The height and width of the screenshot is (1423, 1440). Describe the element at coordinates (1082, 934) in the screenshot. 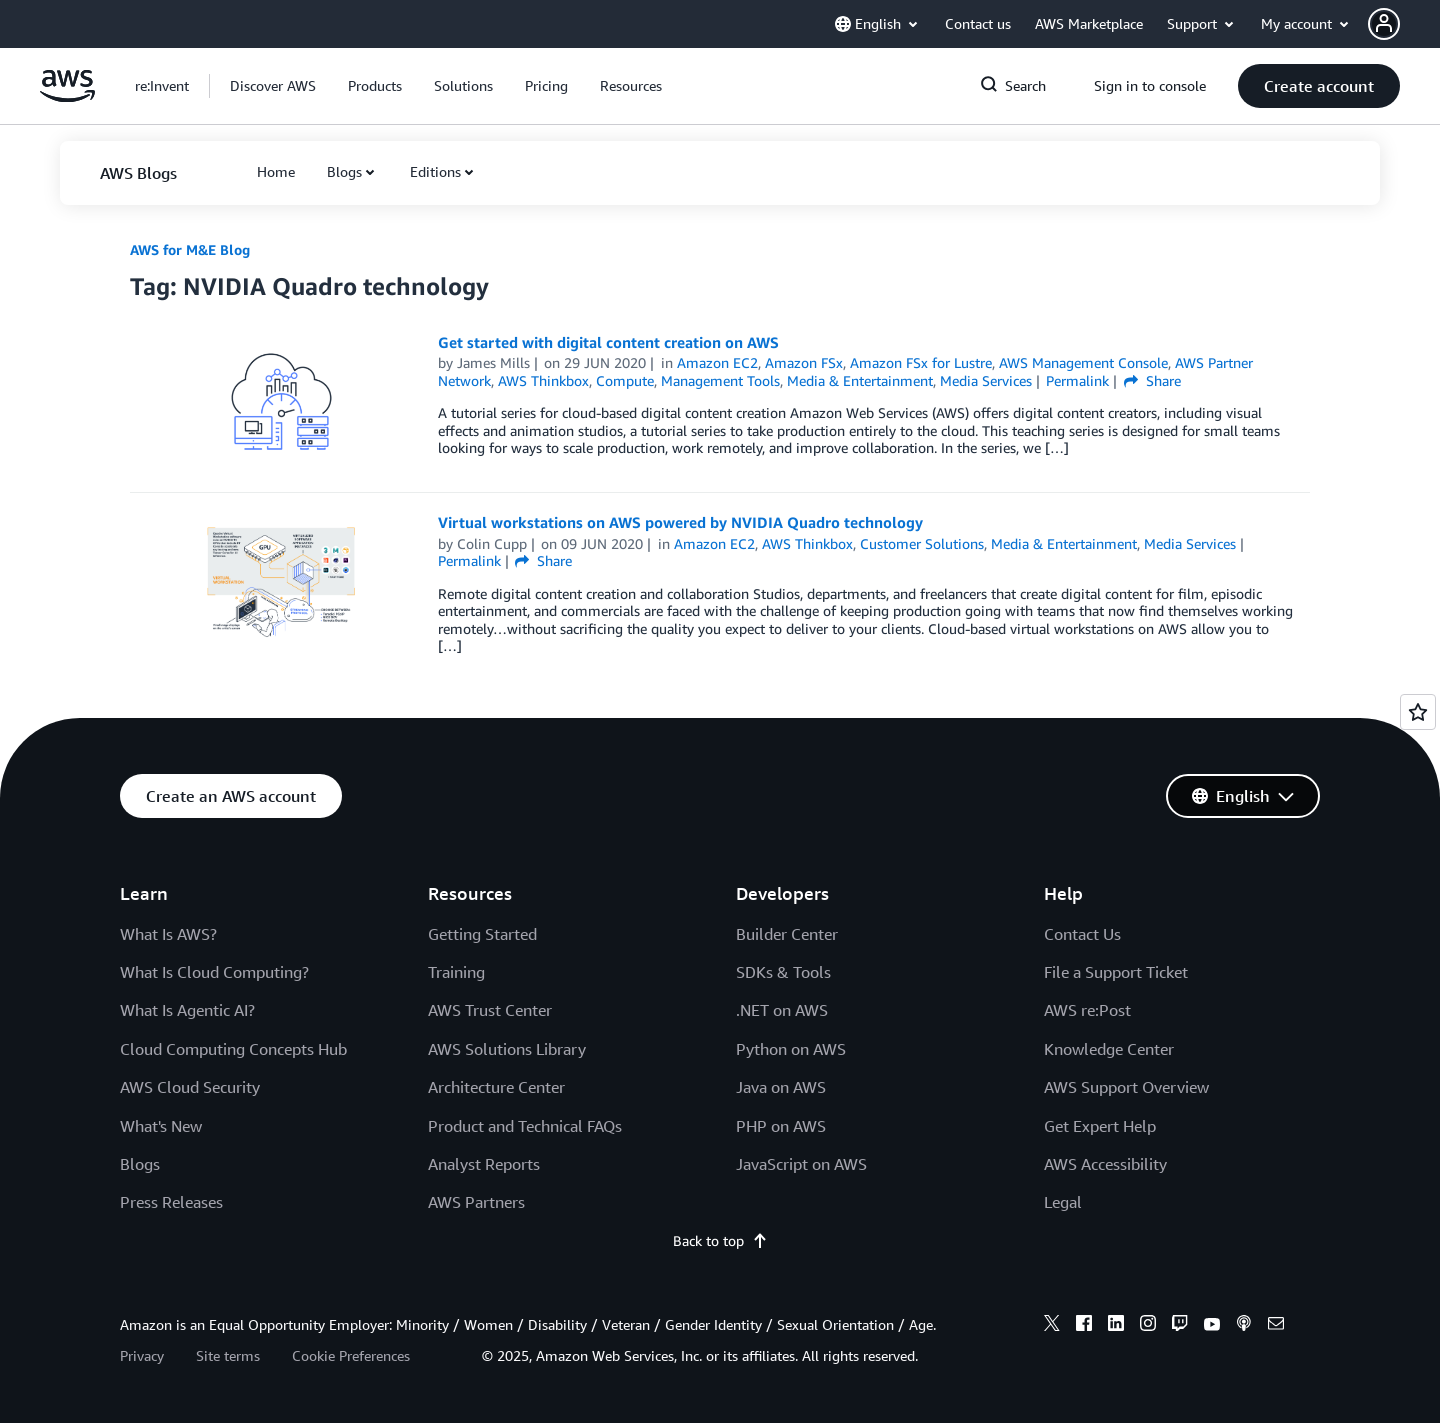

I see `Contact Us` at that location.